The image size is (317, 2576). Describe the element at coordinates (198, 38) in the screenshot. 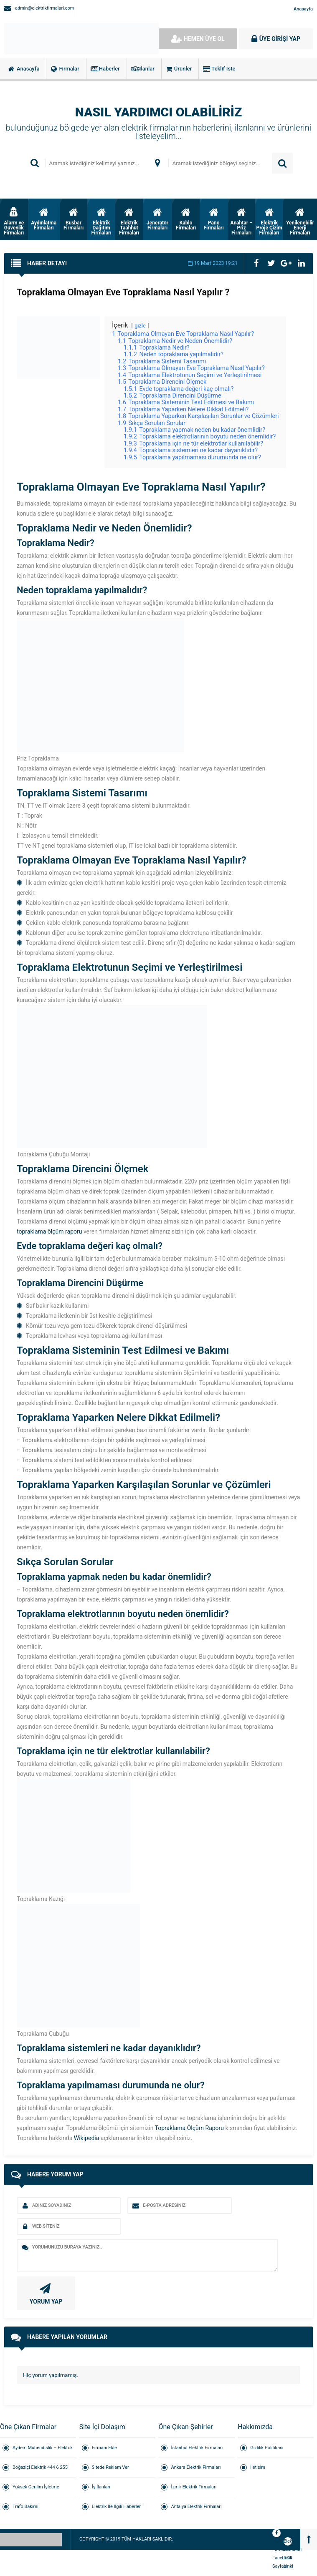

I see `HEMEN ÜYE OL` at that location.